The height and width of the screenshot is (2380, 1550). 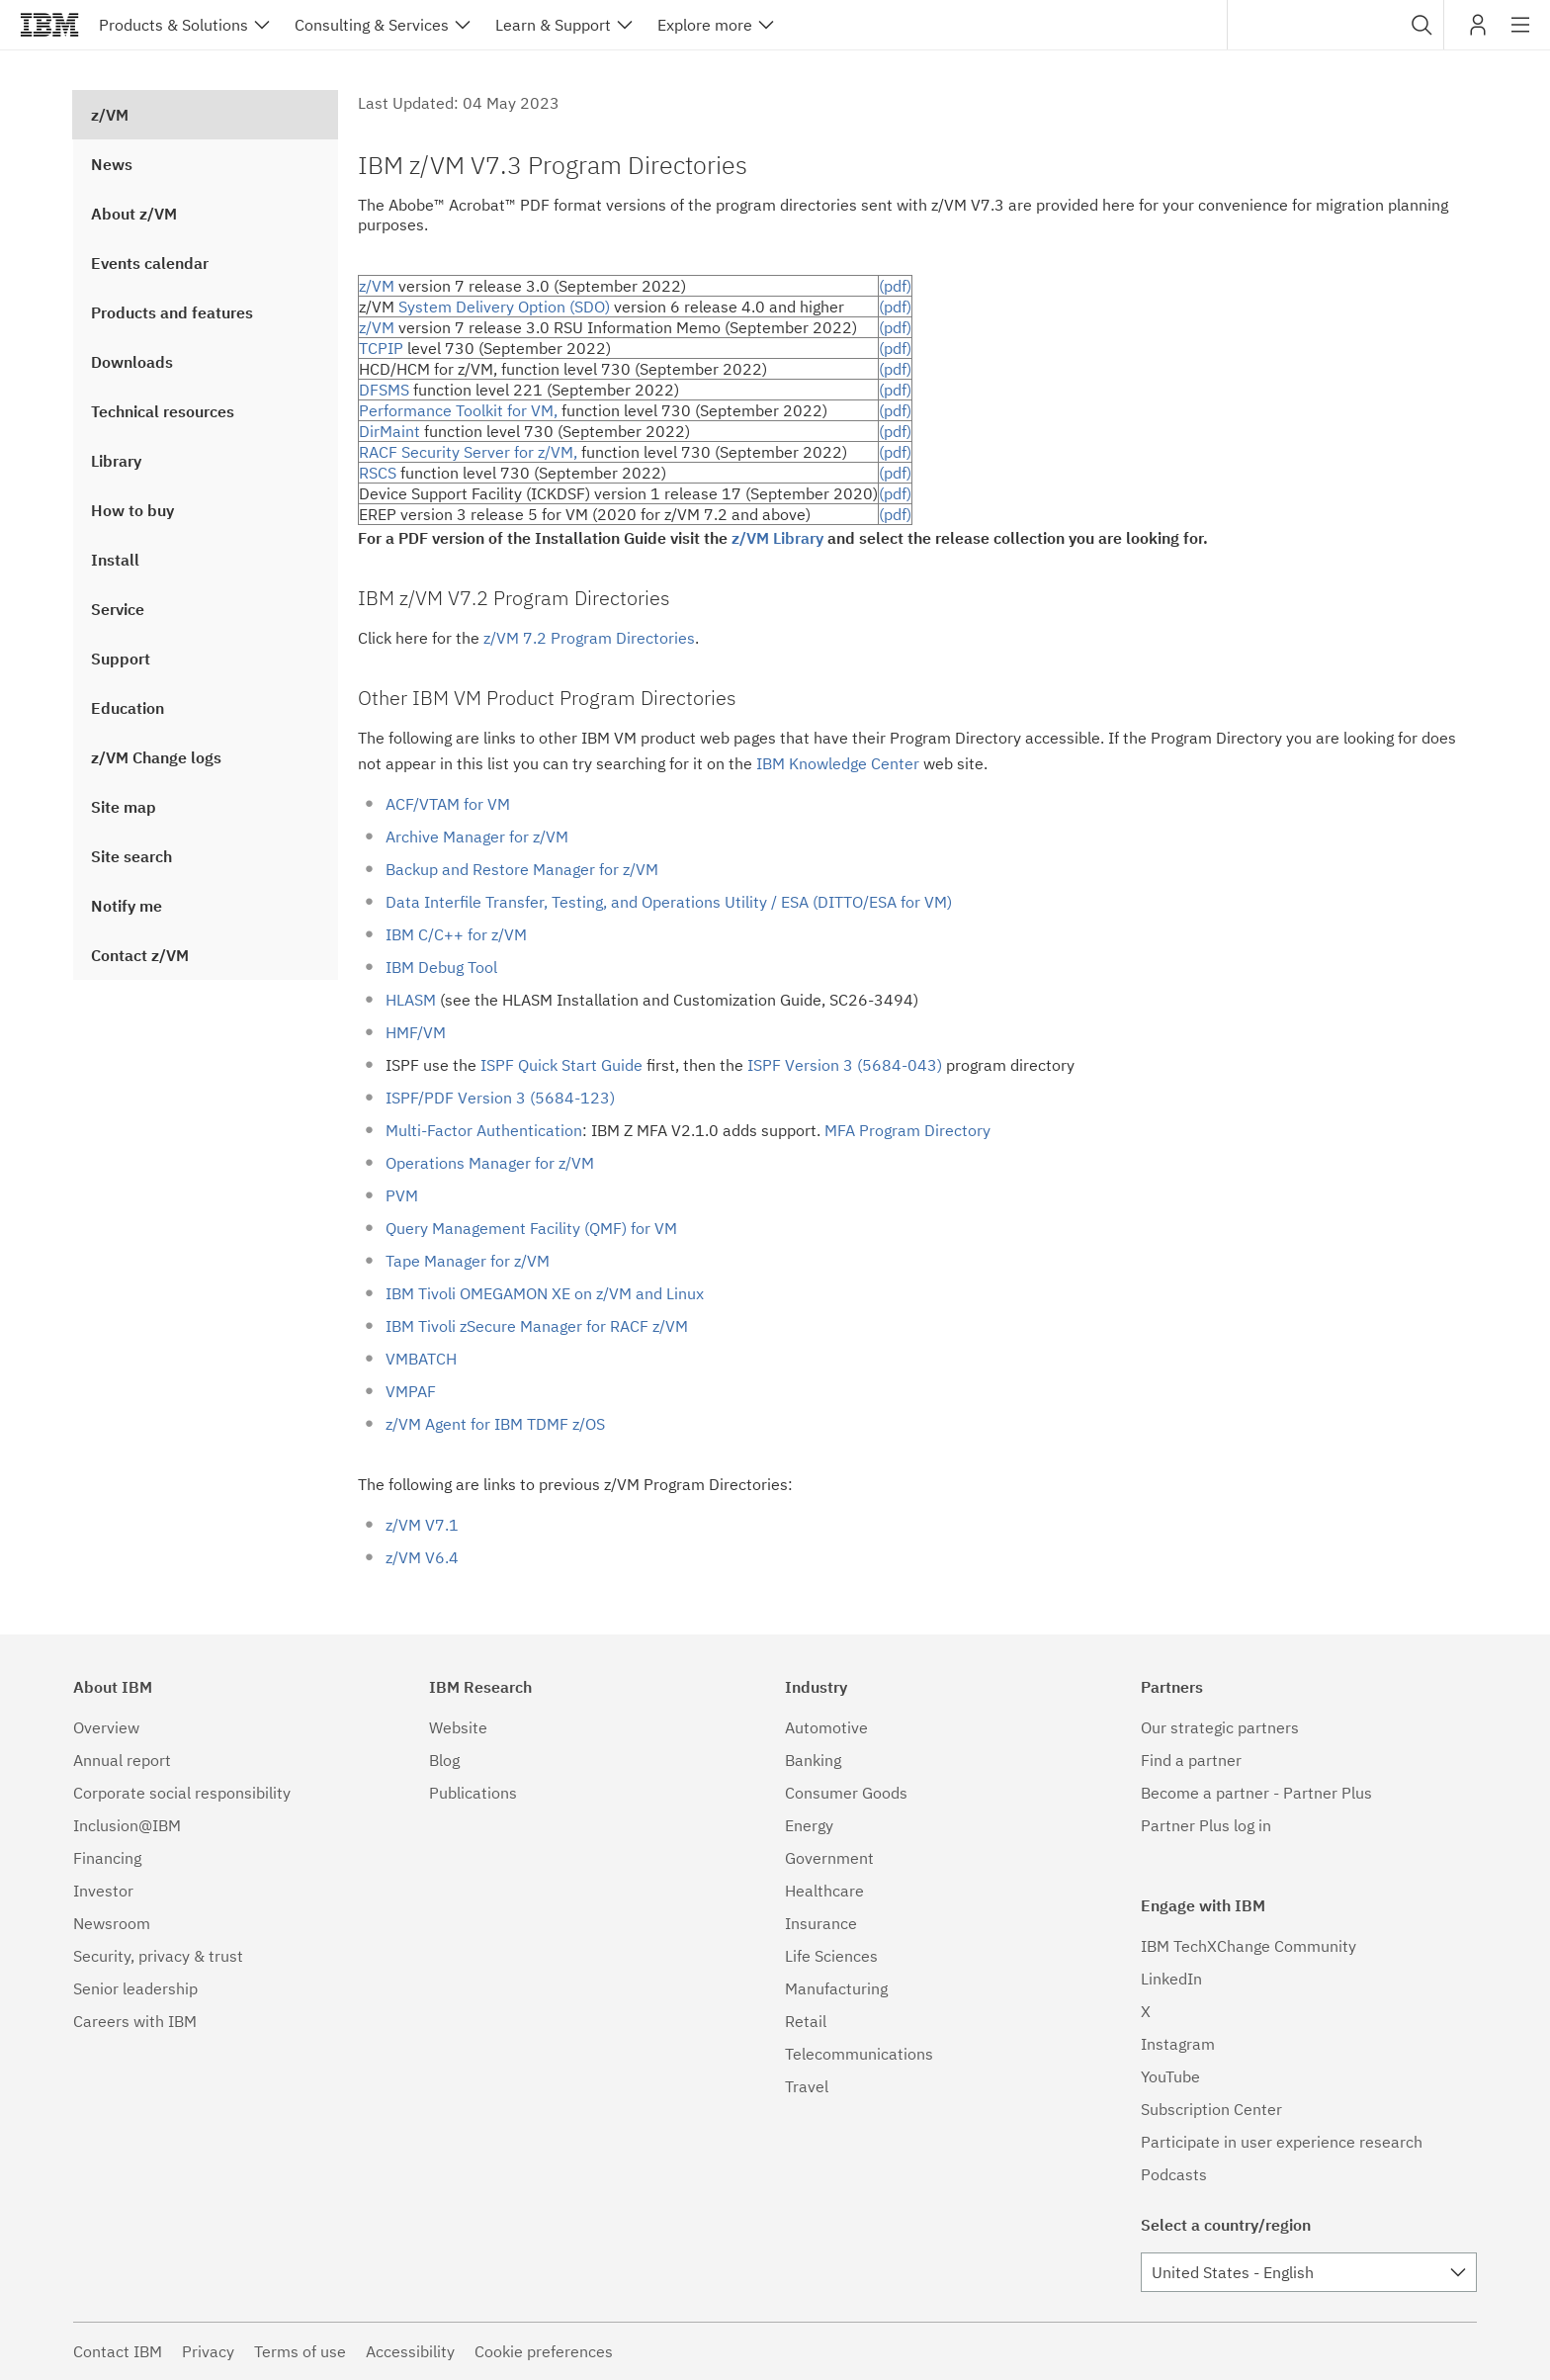 I want to click on Notify me [treeitem], so click(x=126, y=906).